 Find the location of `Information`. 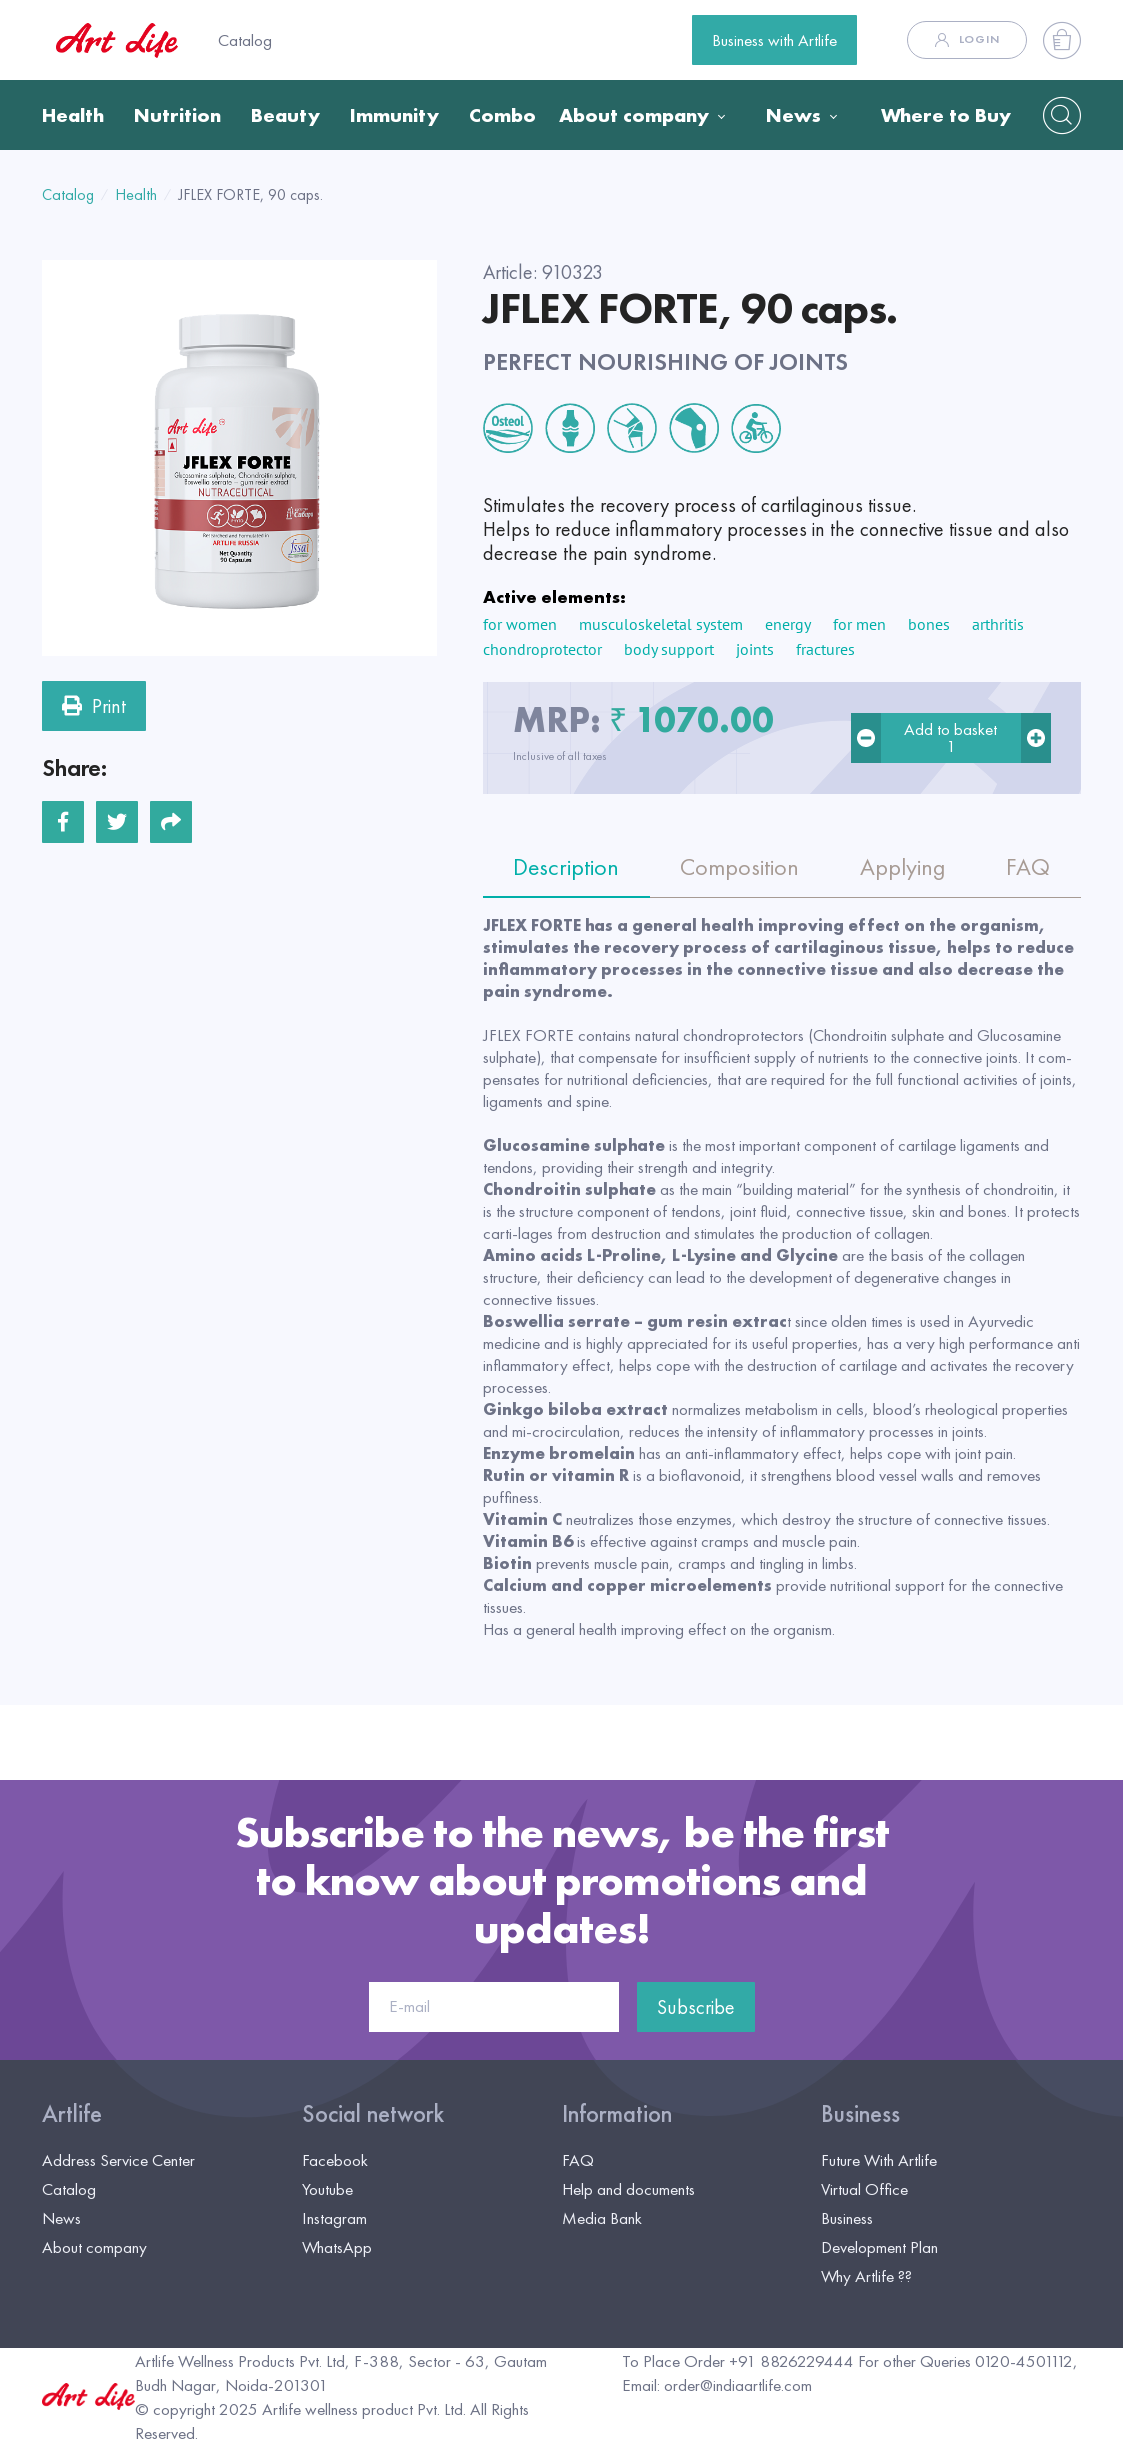

Information is located at coordinates (617, 2114).